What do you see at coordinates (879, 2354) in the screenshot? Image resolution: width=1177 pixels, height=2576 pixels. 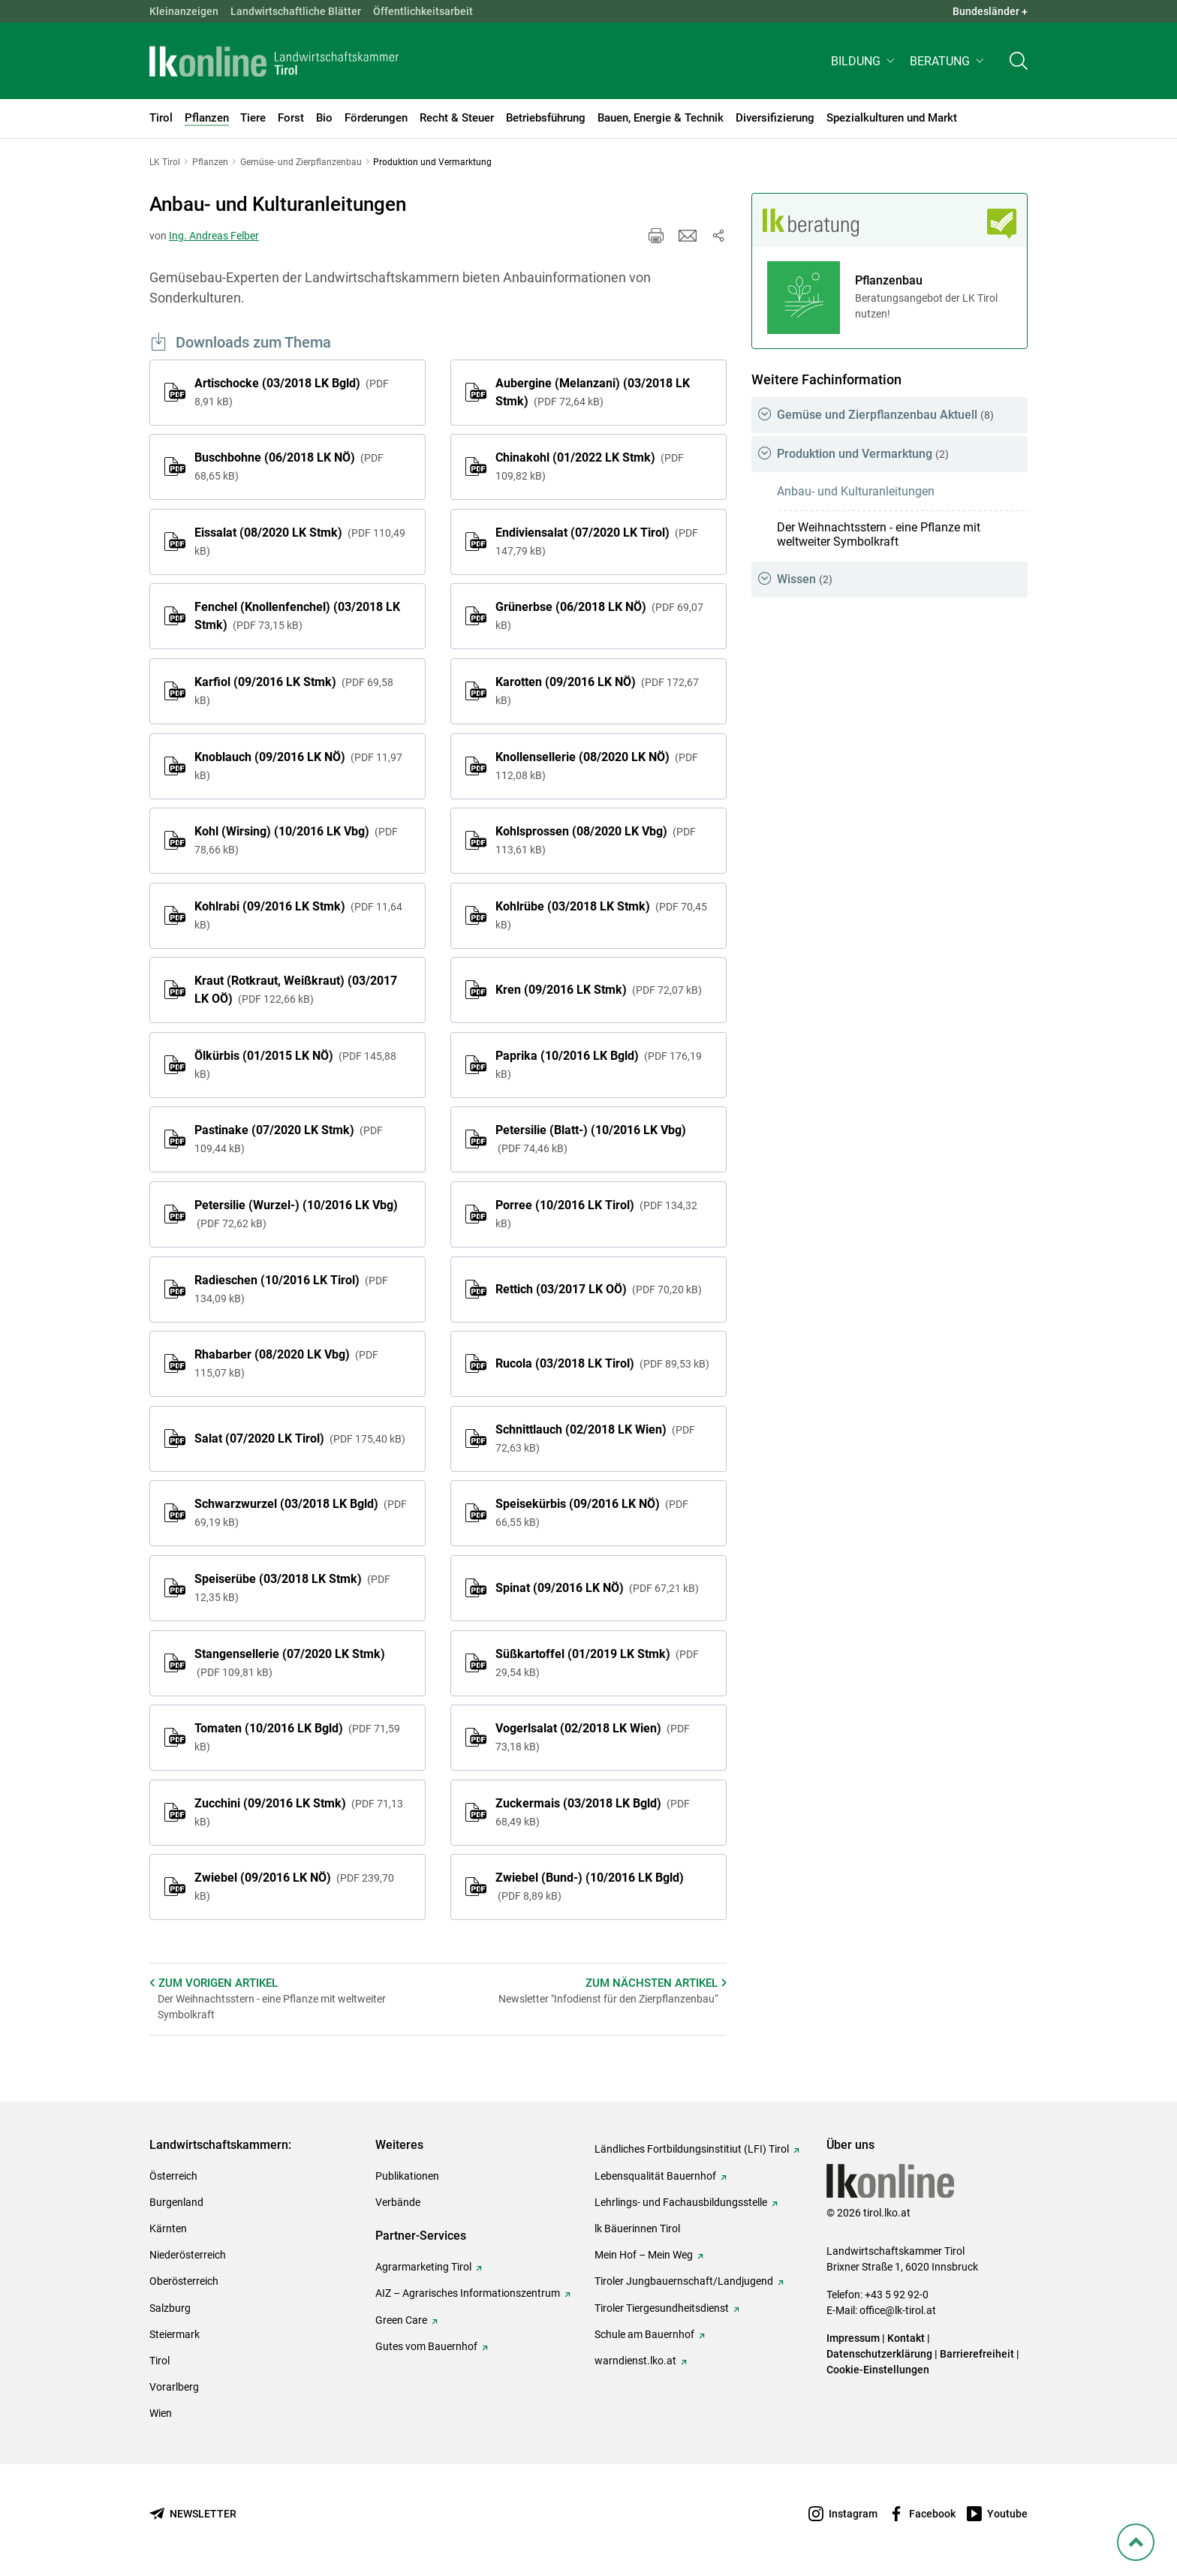 I see `Datenschutzerklärung` at bounding box center [879, 2354].